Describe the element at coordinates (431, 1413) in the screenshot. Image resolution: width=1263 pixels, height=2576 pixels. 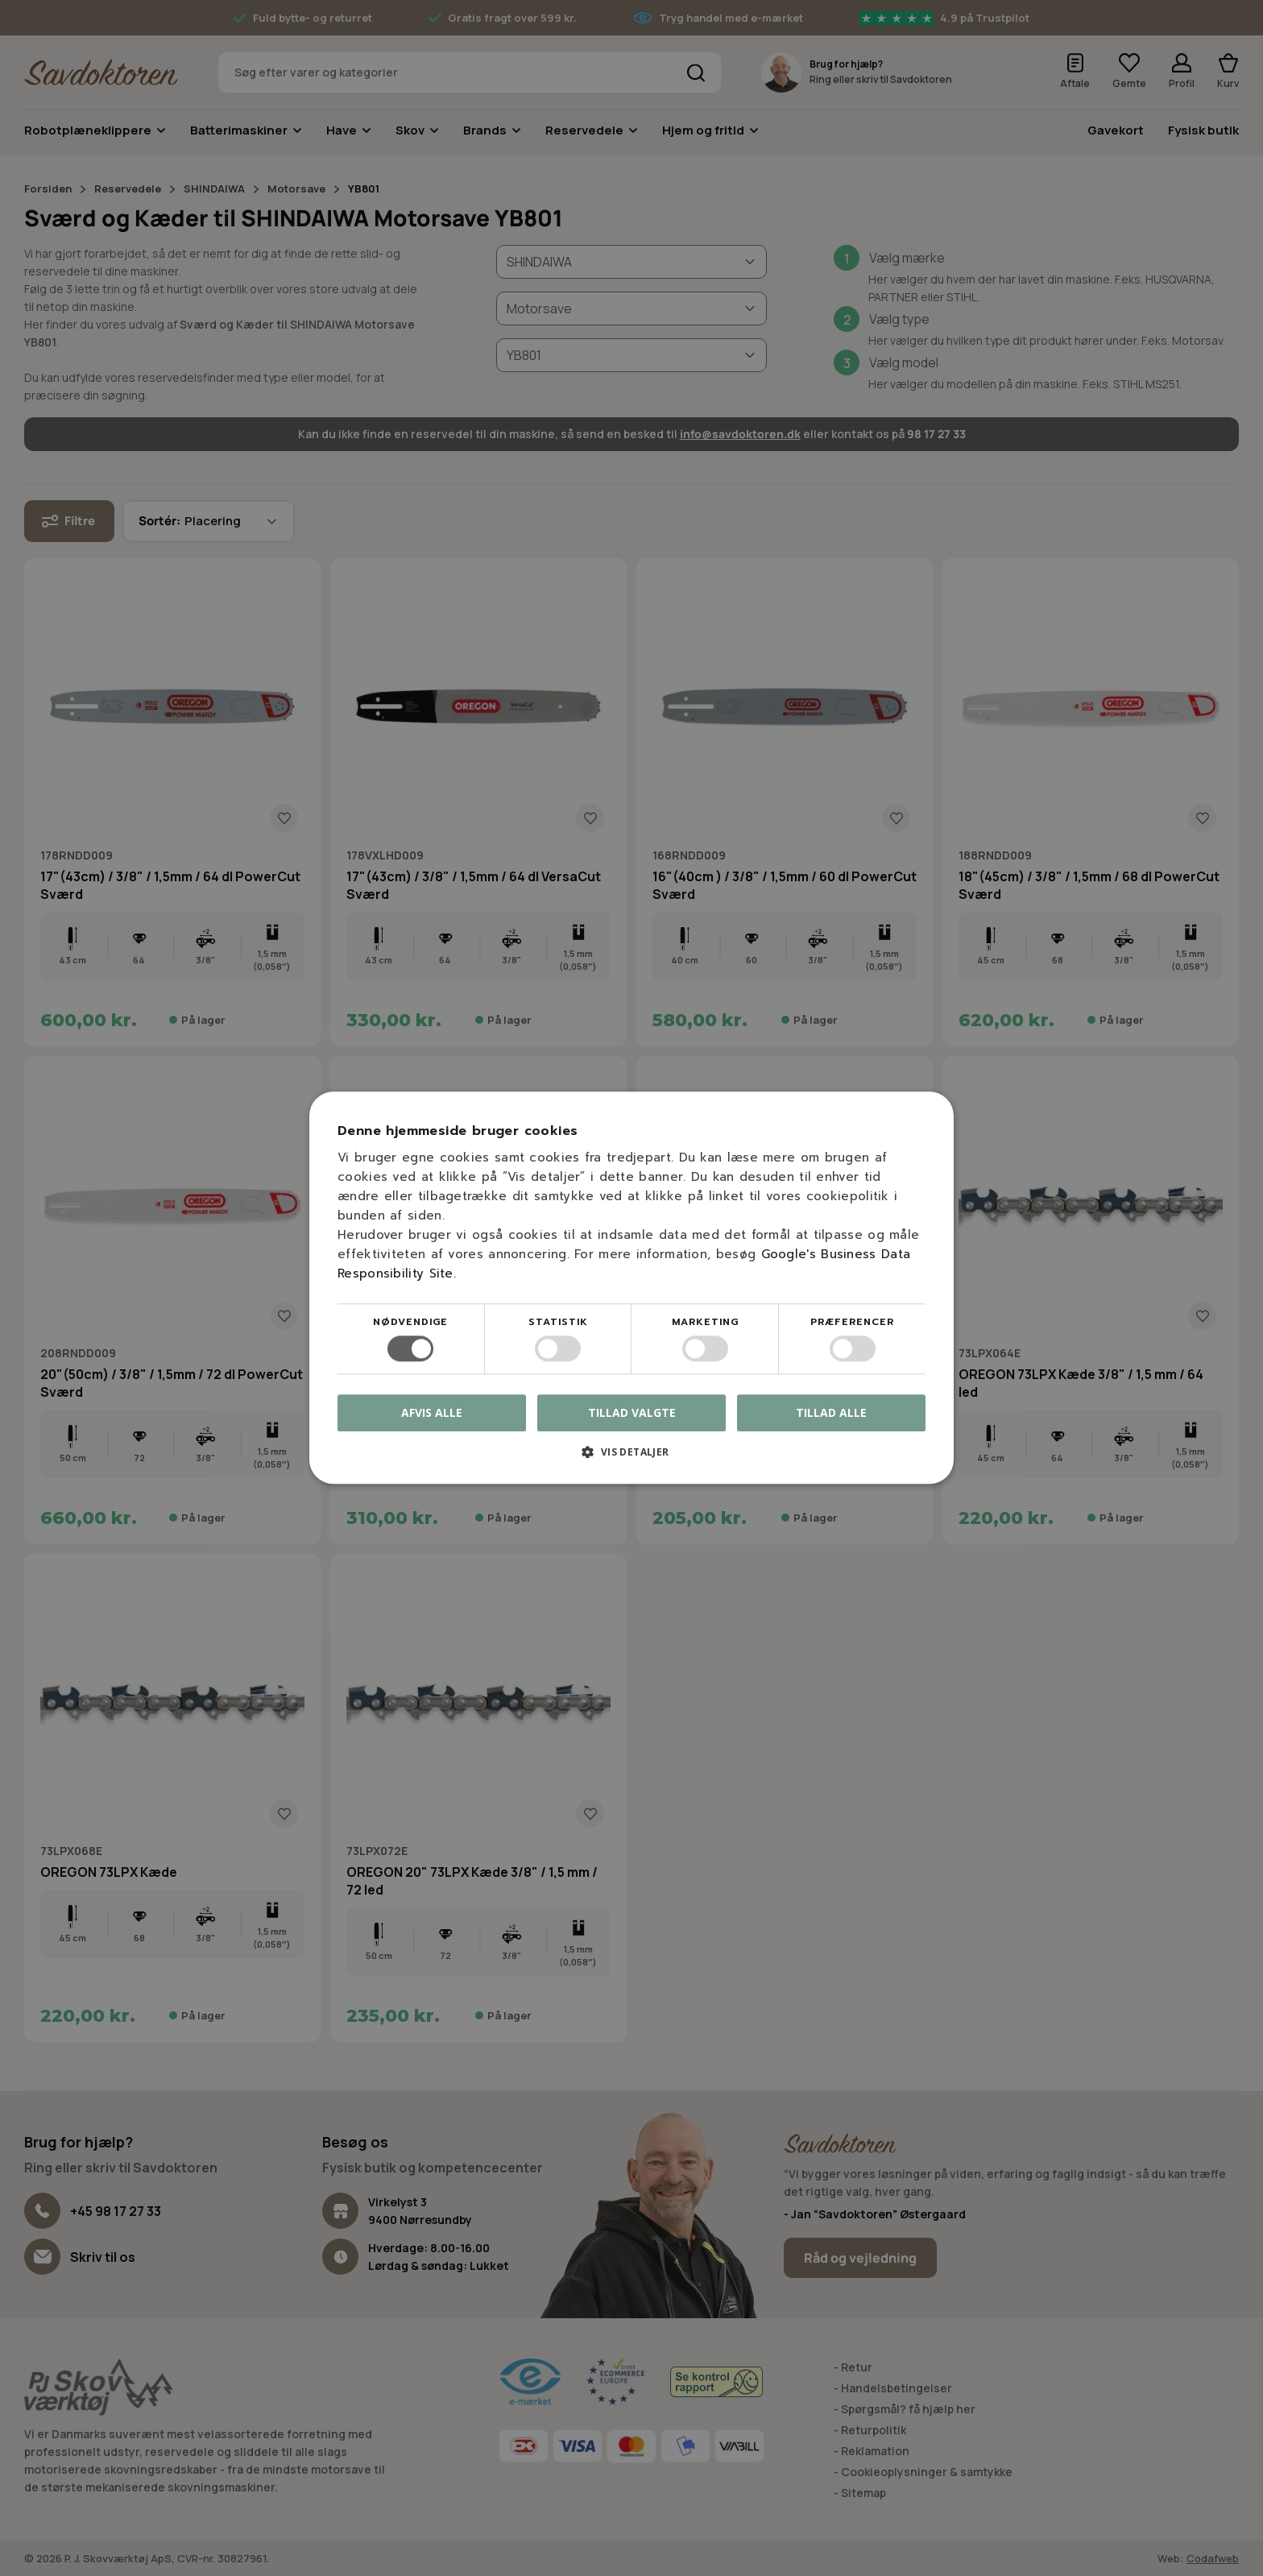
I see `Afvis alle [button]` at that location.